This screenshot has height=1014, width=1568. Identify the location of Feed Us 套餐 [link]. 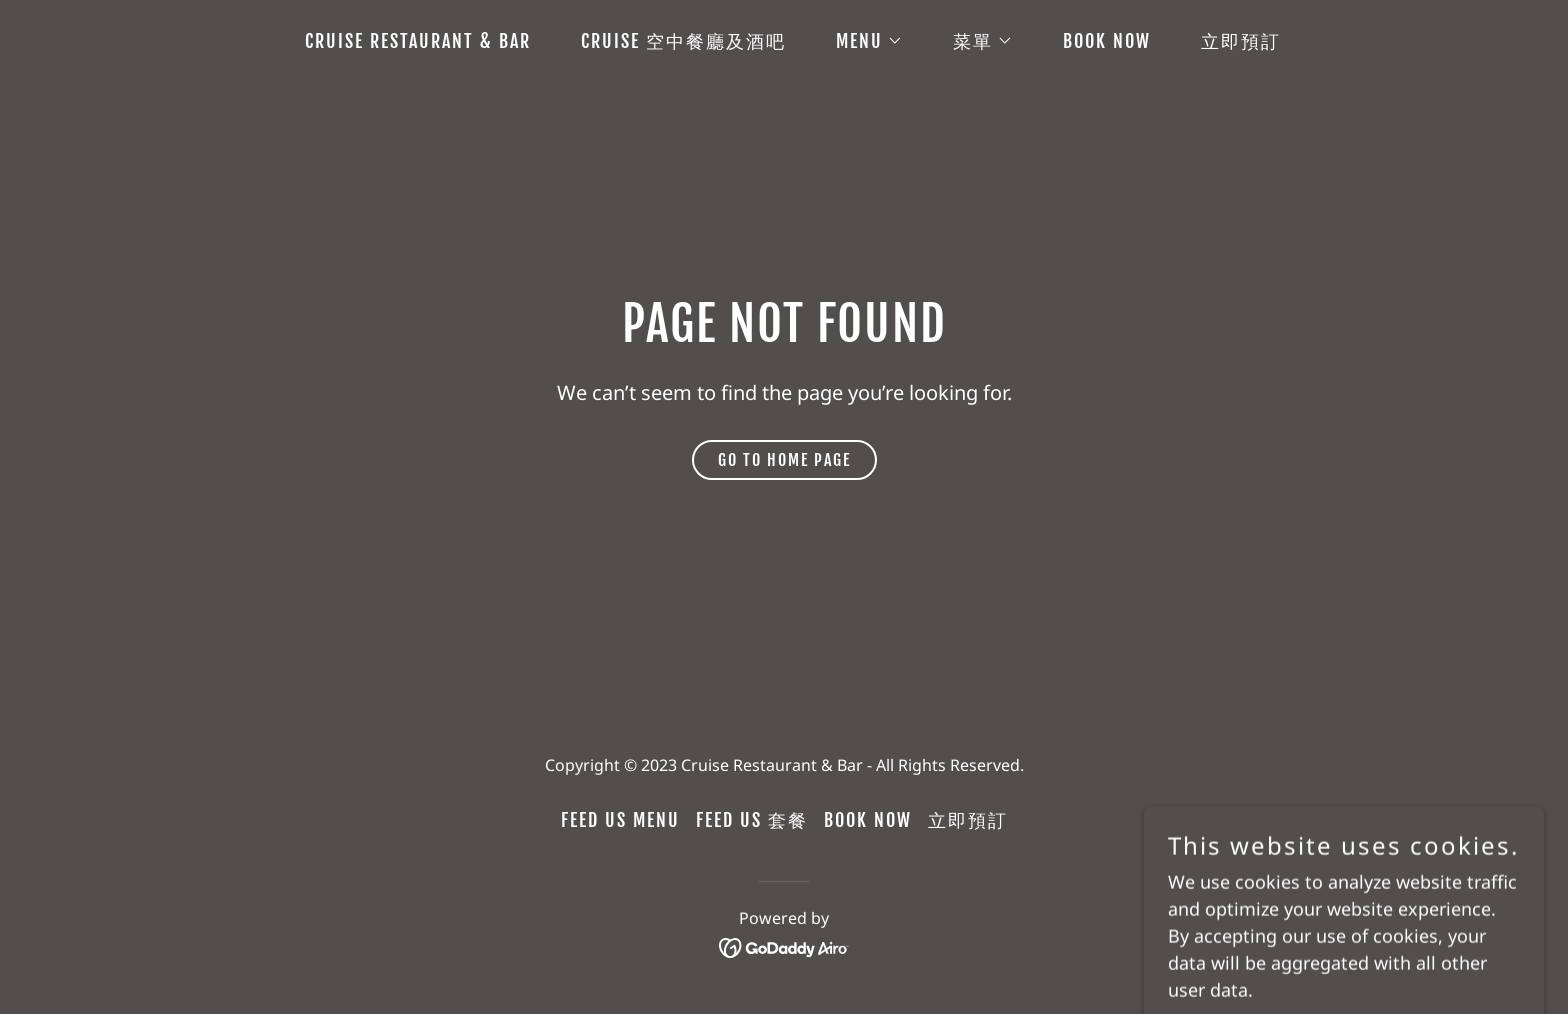
(752, 820).